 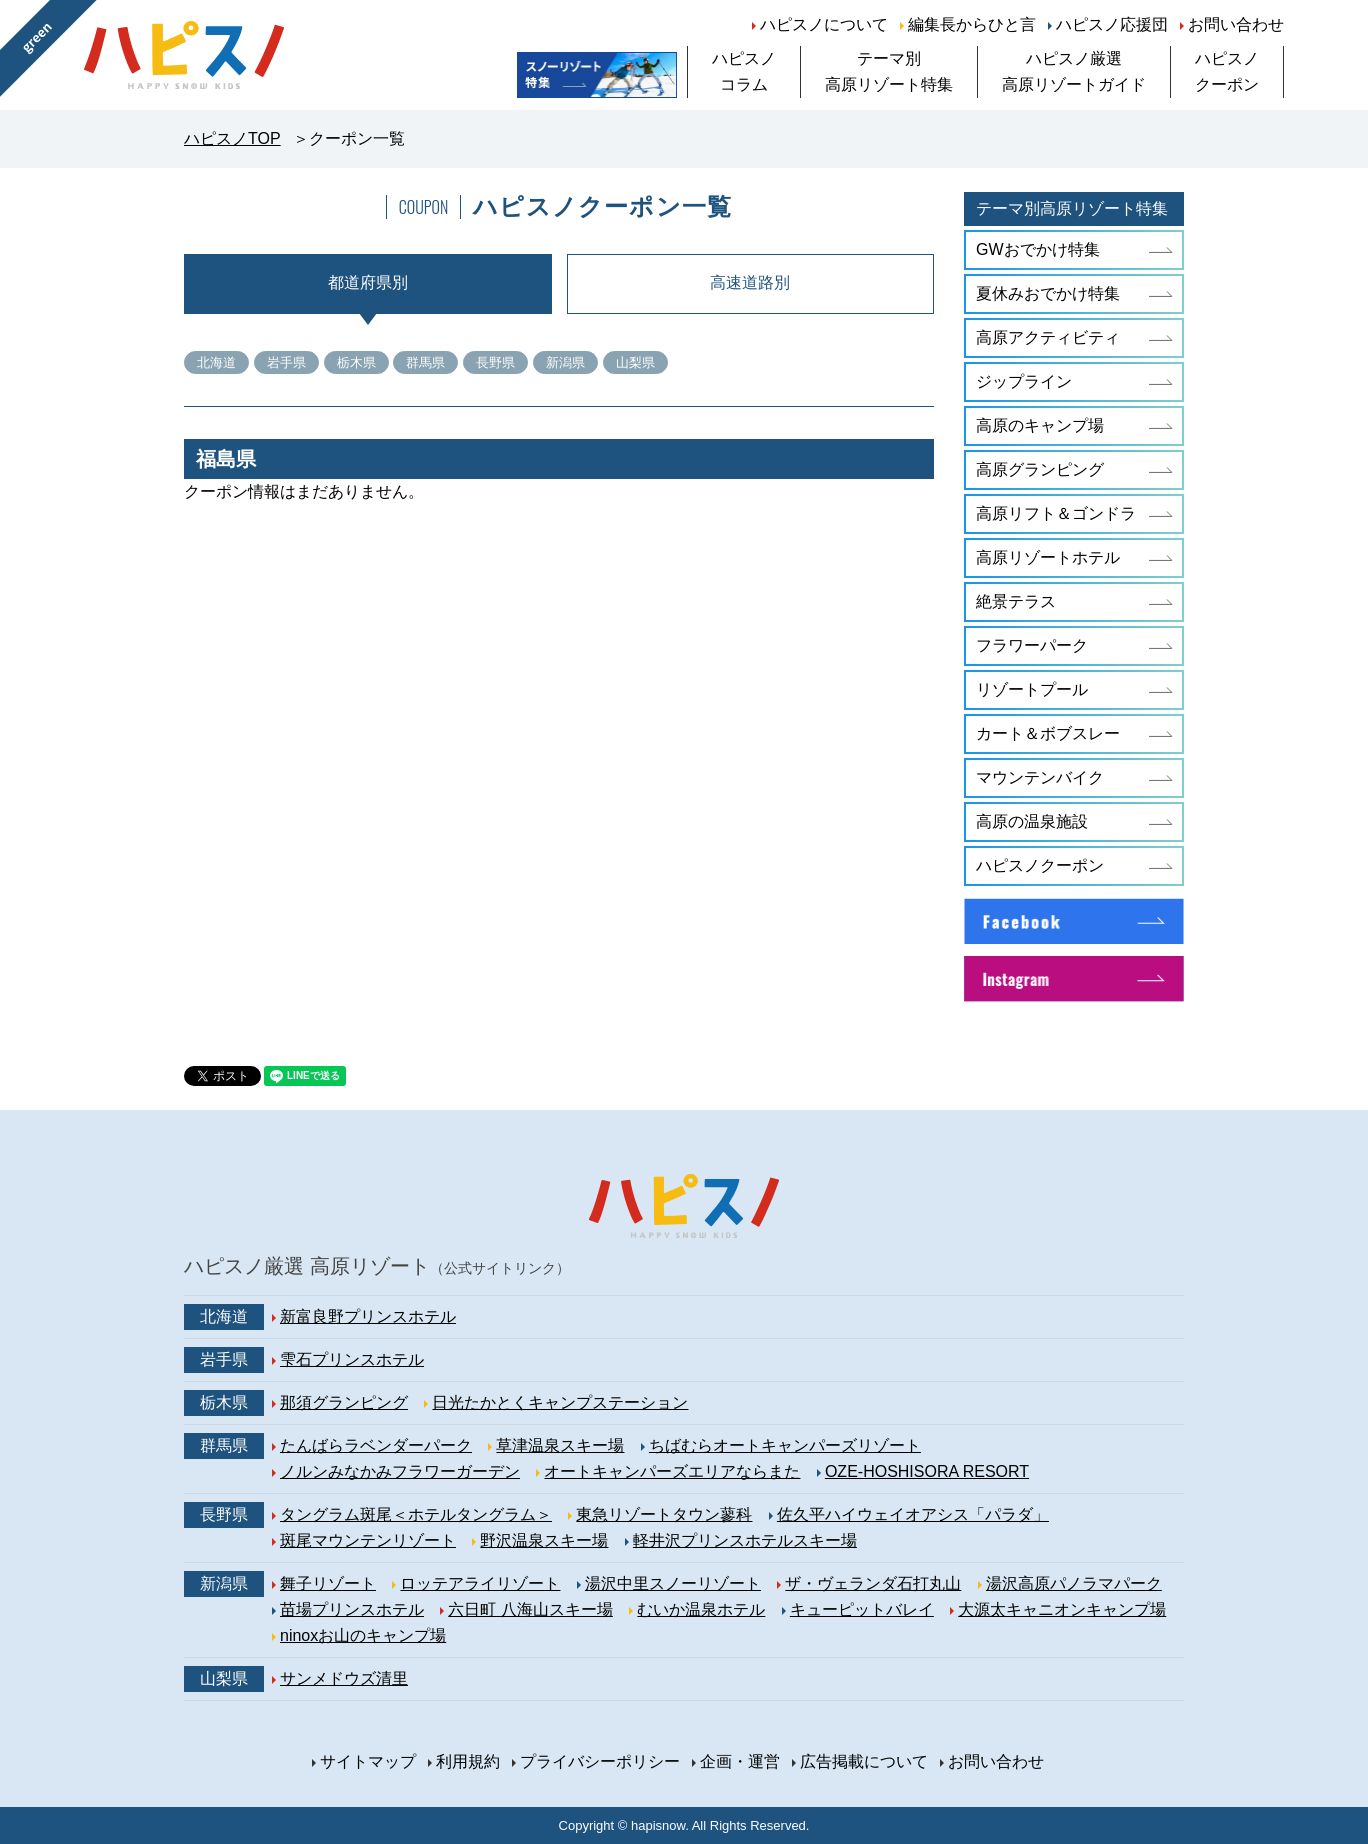 I want to click on ロッテアライリゾート, so click(x=480, y=1583).